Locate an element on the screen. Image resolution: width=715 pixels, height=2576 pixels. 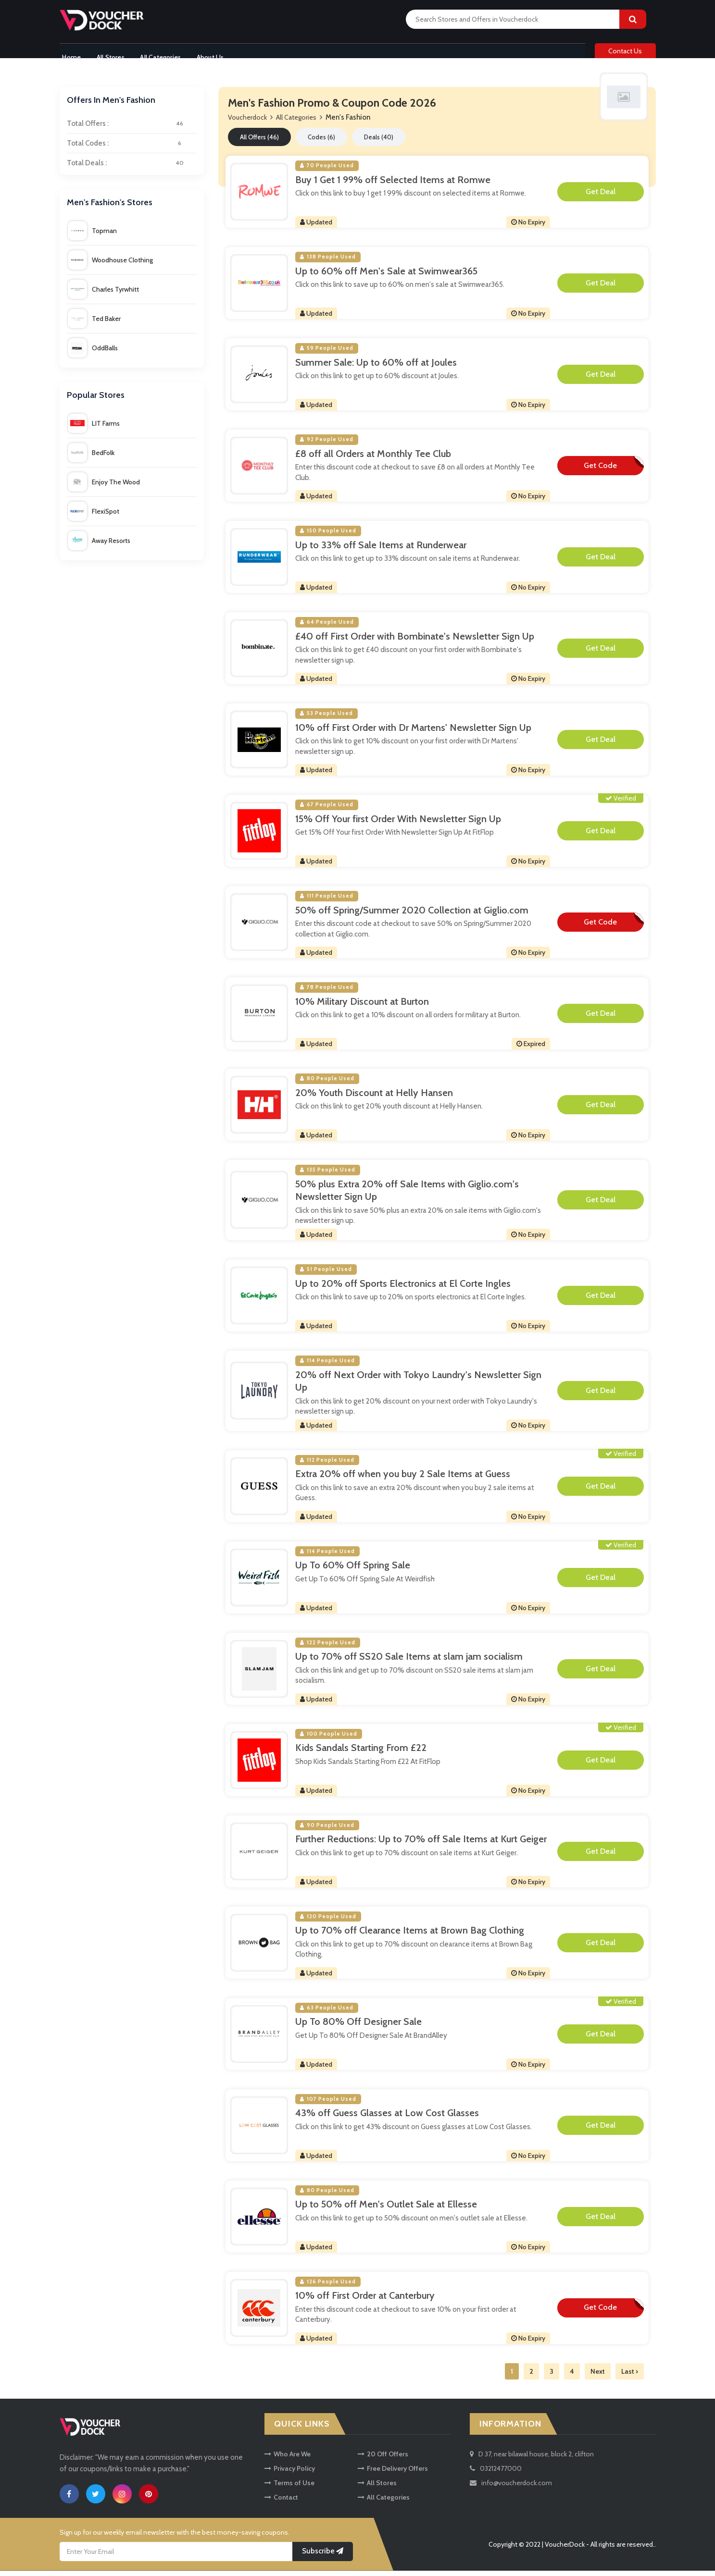
Enjoy The Wood is located at coordinates (104, 487).